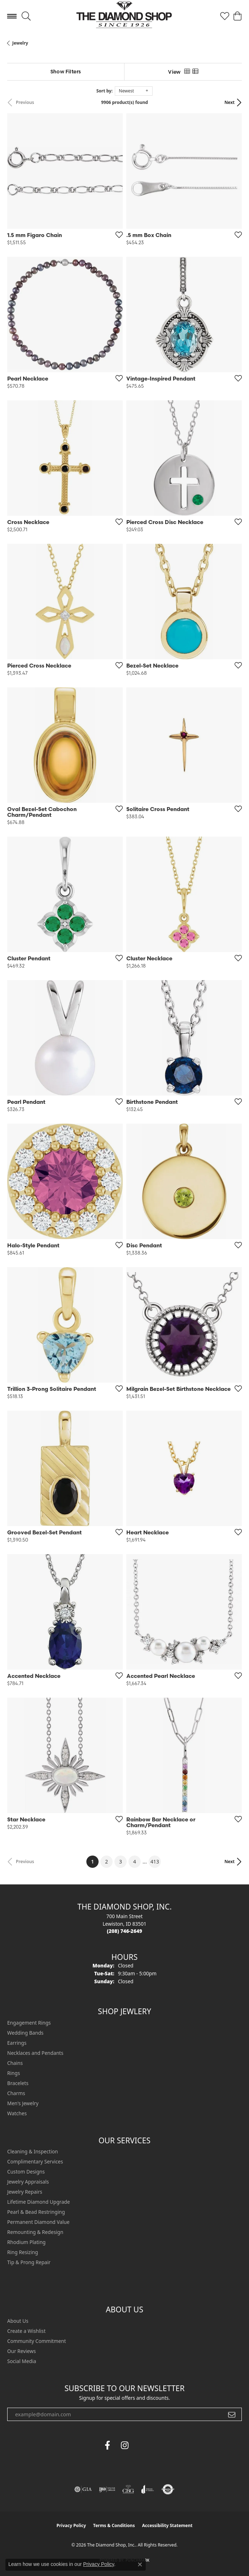  Describe the element at coordinates (22, 2252) in the screenshot. I see `Ring Resizing` at that location.